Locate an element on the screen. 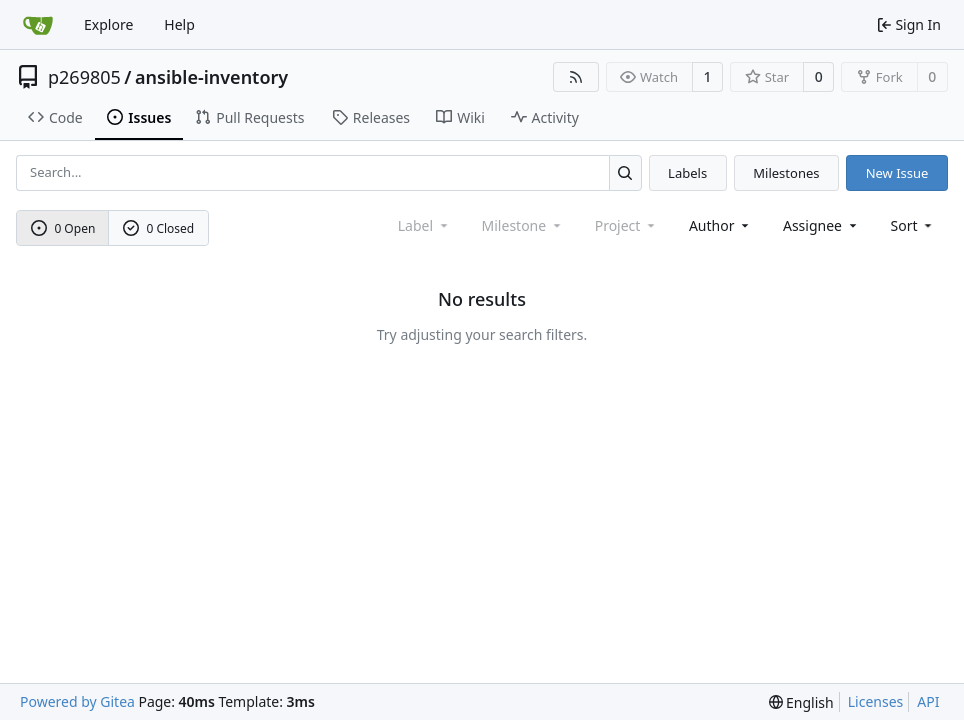 The height and width of the screenshot is (720, 964). [Home] is located at coordinates (38, 25).